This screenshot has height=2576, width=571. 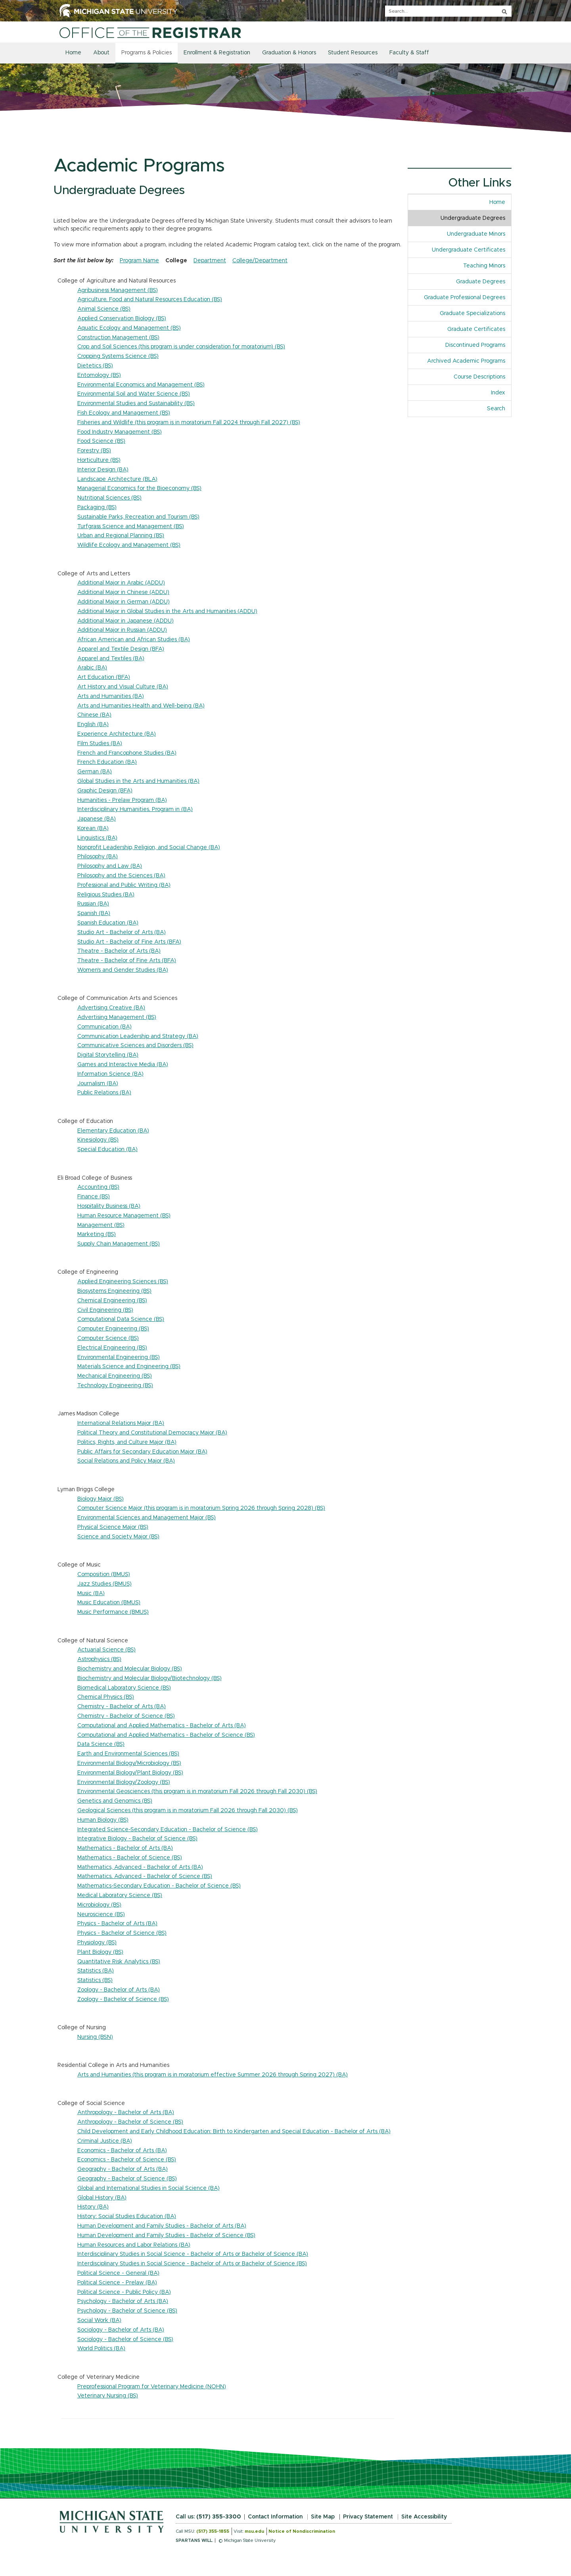 I want to click on Additional Major in Global Studies in the Arts and Humanities (ADDU), so click(x=167, y=611).